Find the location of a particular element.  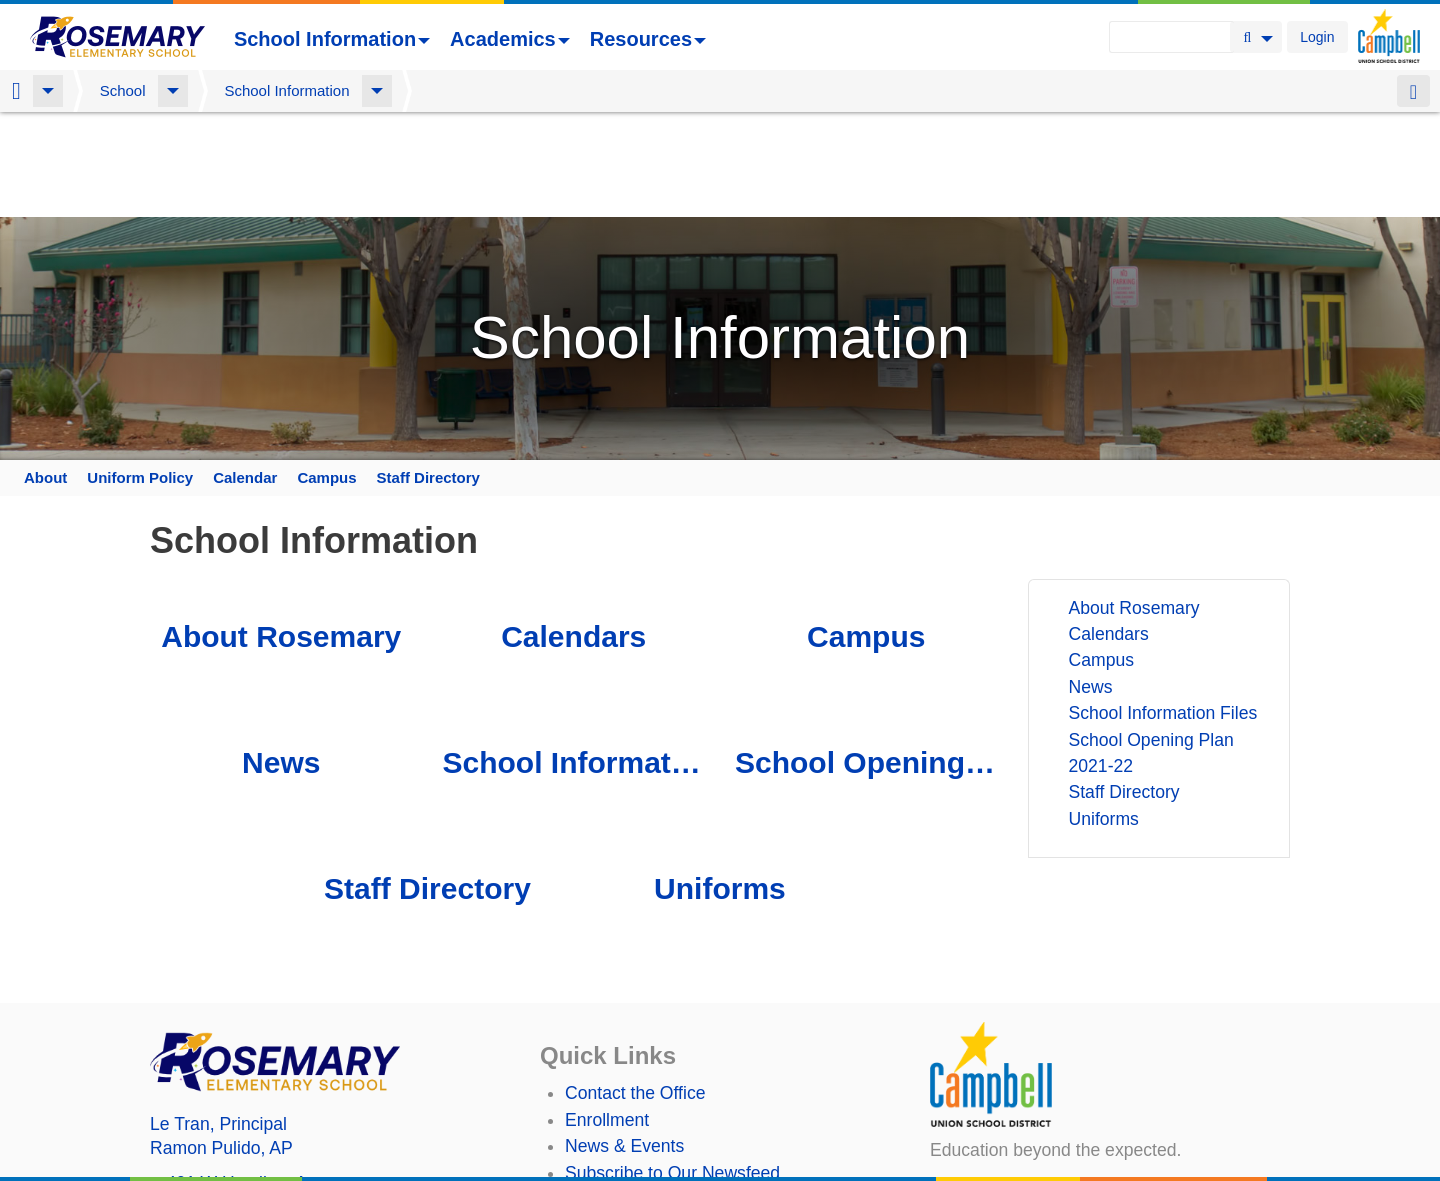

Uniforms is located at coordinates (720, 788).